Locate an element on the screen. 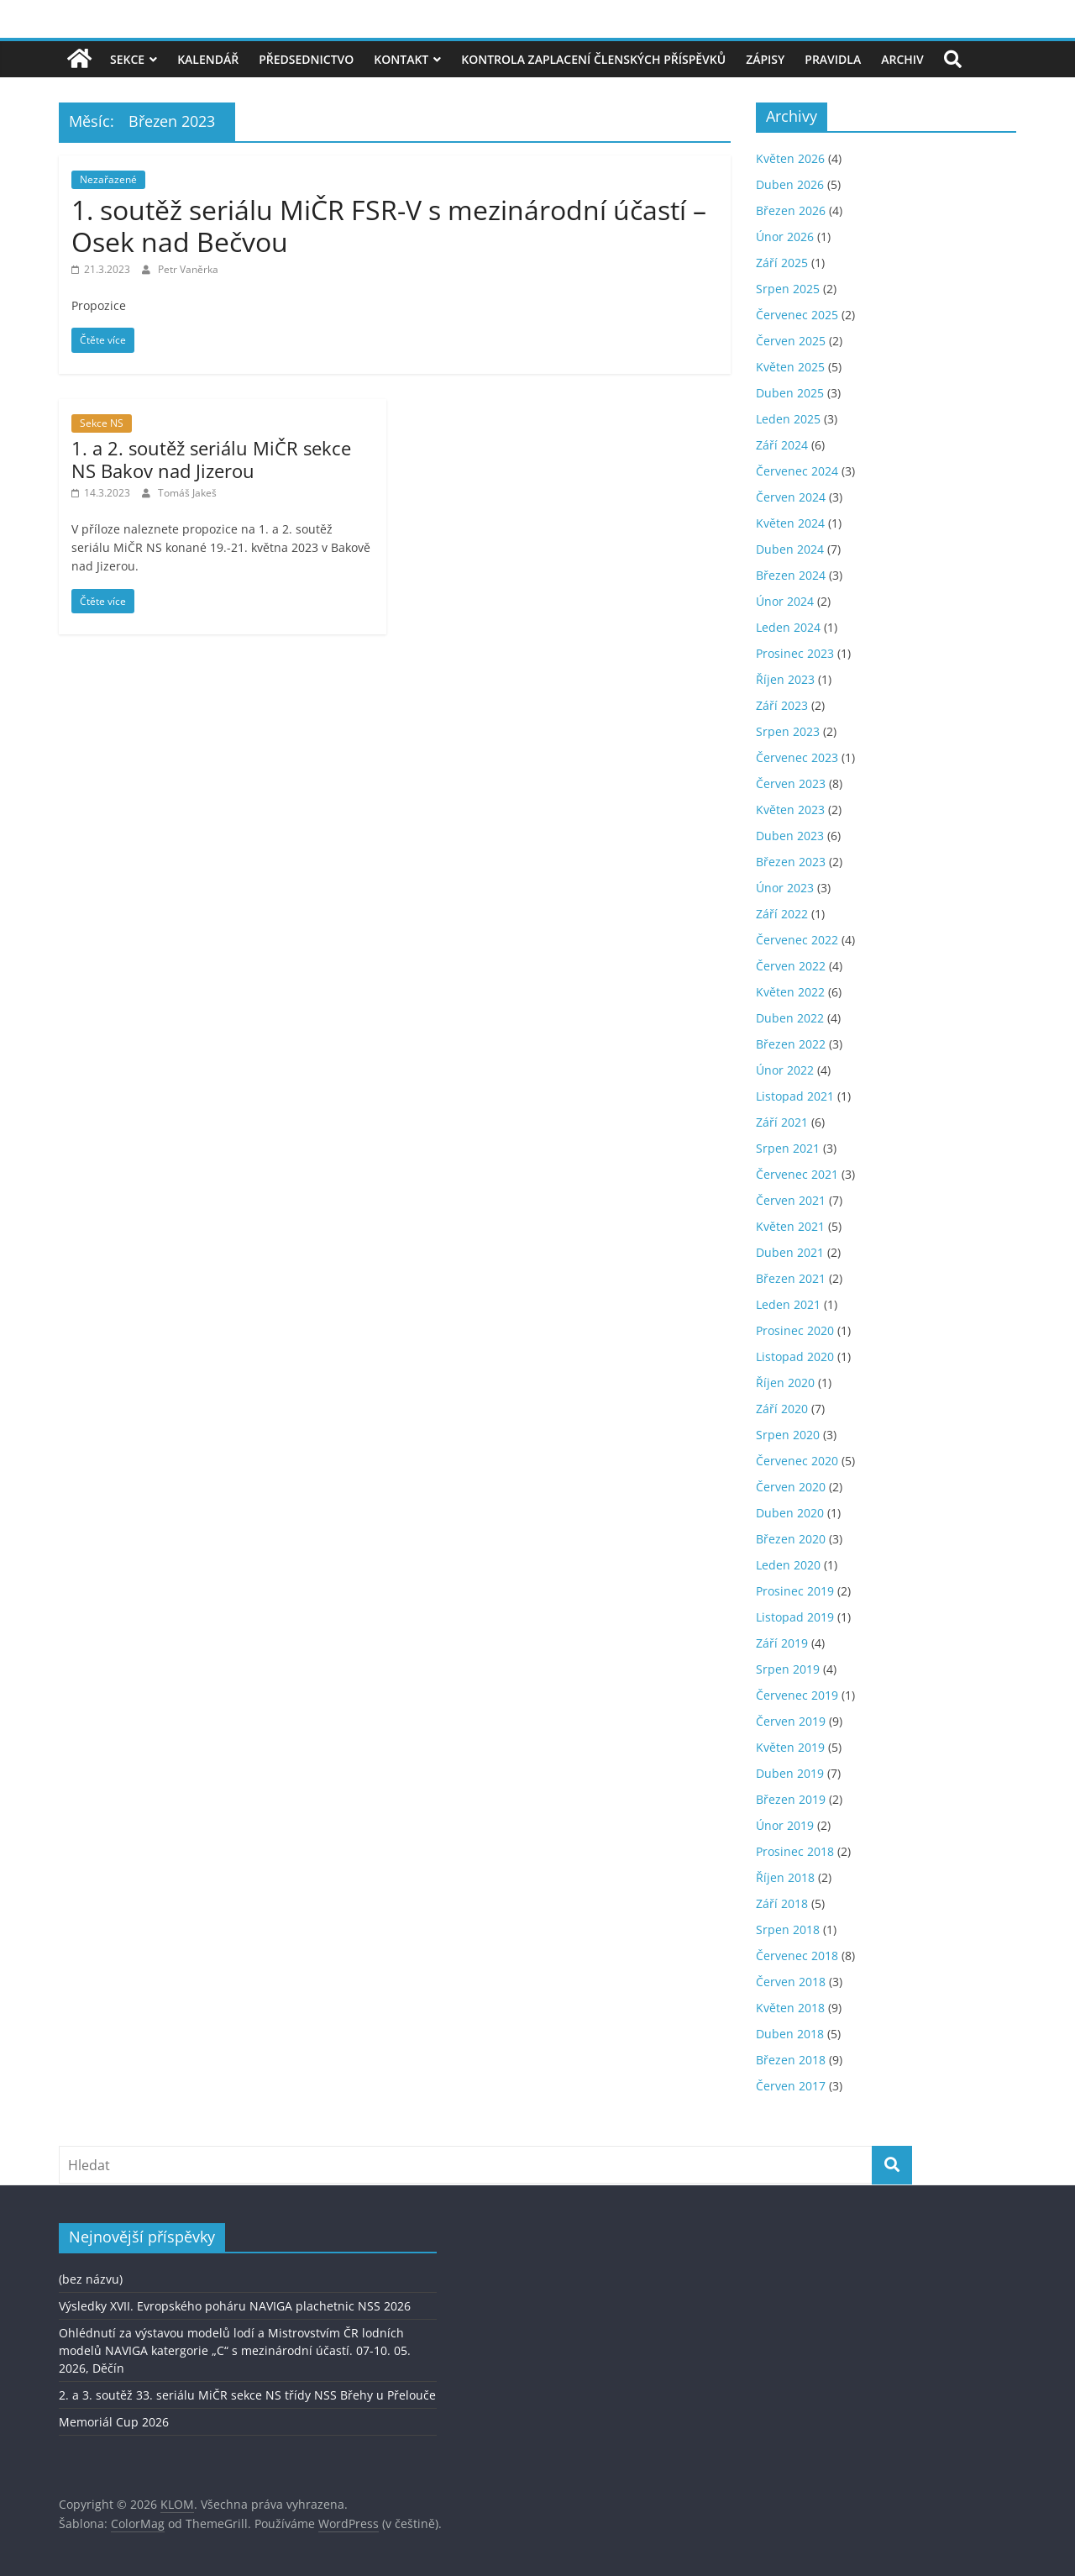 The width and height of the screenshot is (1075, 2576). Červenec 2019 is located at coordinates (797, 1695).